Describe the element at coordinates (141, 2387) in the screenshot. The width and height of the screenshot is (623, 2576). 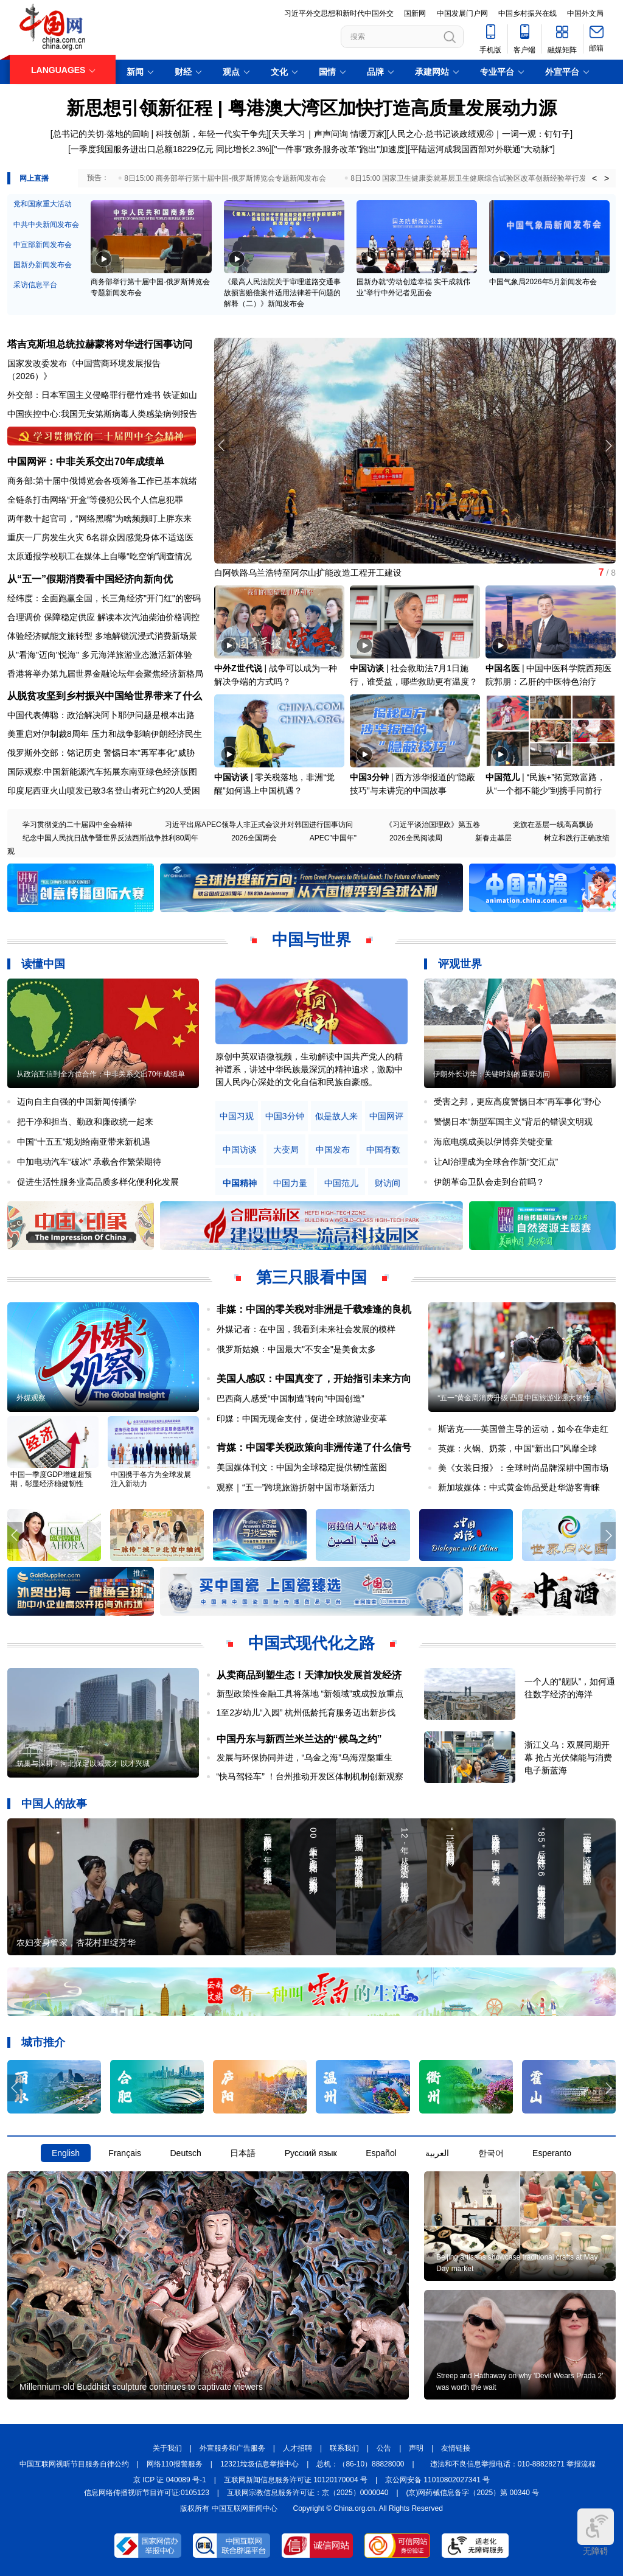
I see `Millennium-old Buddhist sculpture continues to captivate viewers` at that location.